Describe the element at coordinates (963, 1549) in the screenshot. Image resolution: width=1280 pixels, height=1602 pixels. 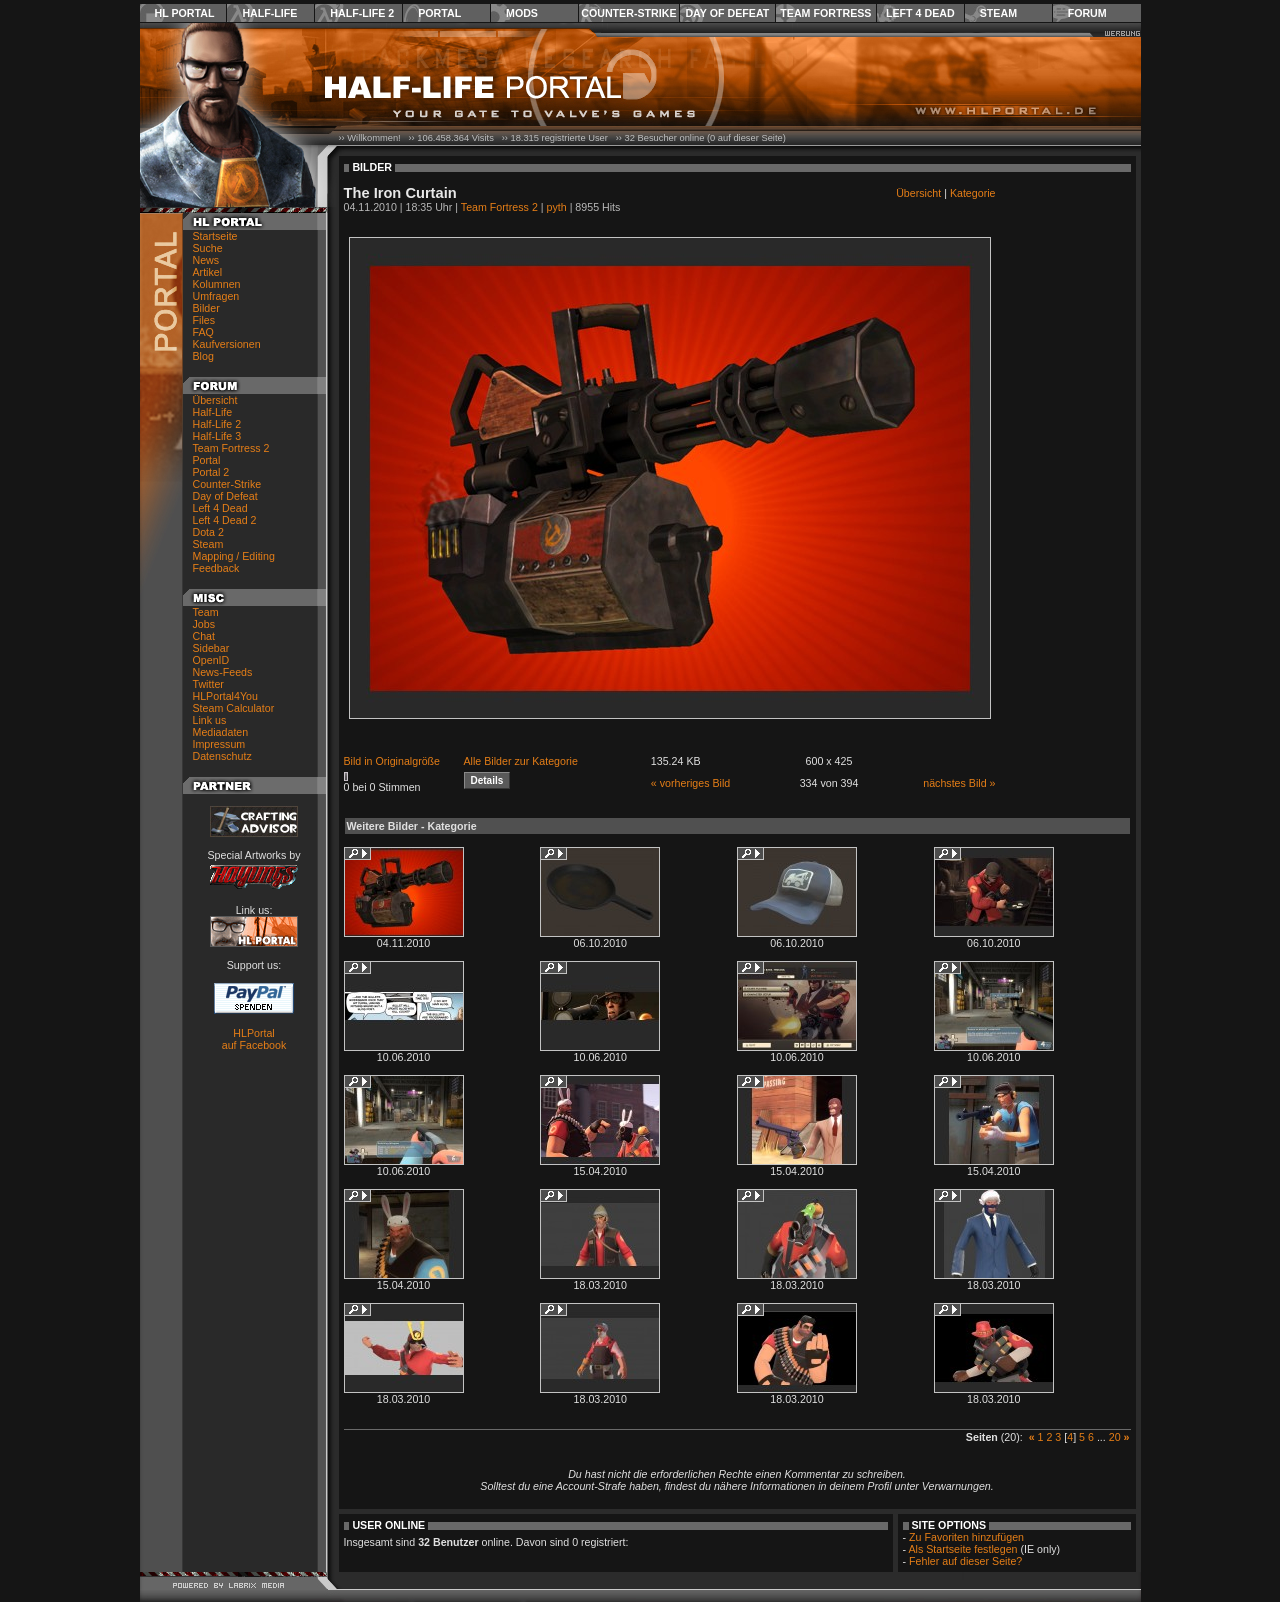
I see `Als Startseite festlegen` at that location.